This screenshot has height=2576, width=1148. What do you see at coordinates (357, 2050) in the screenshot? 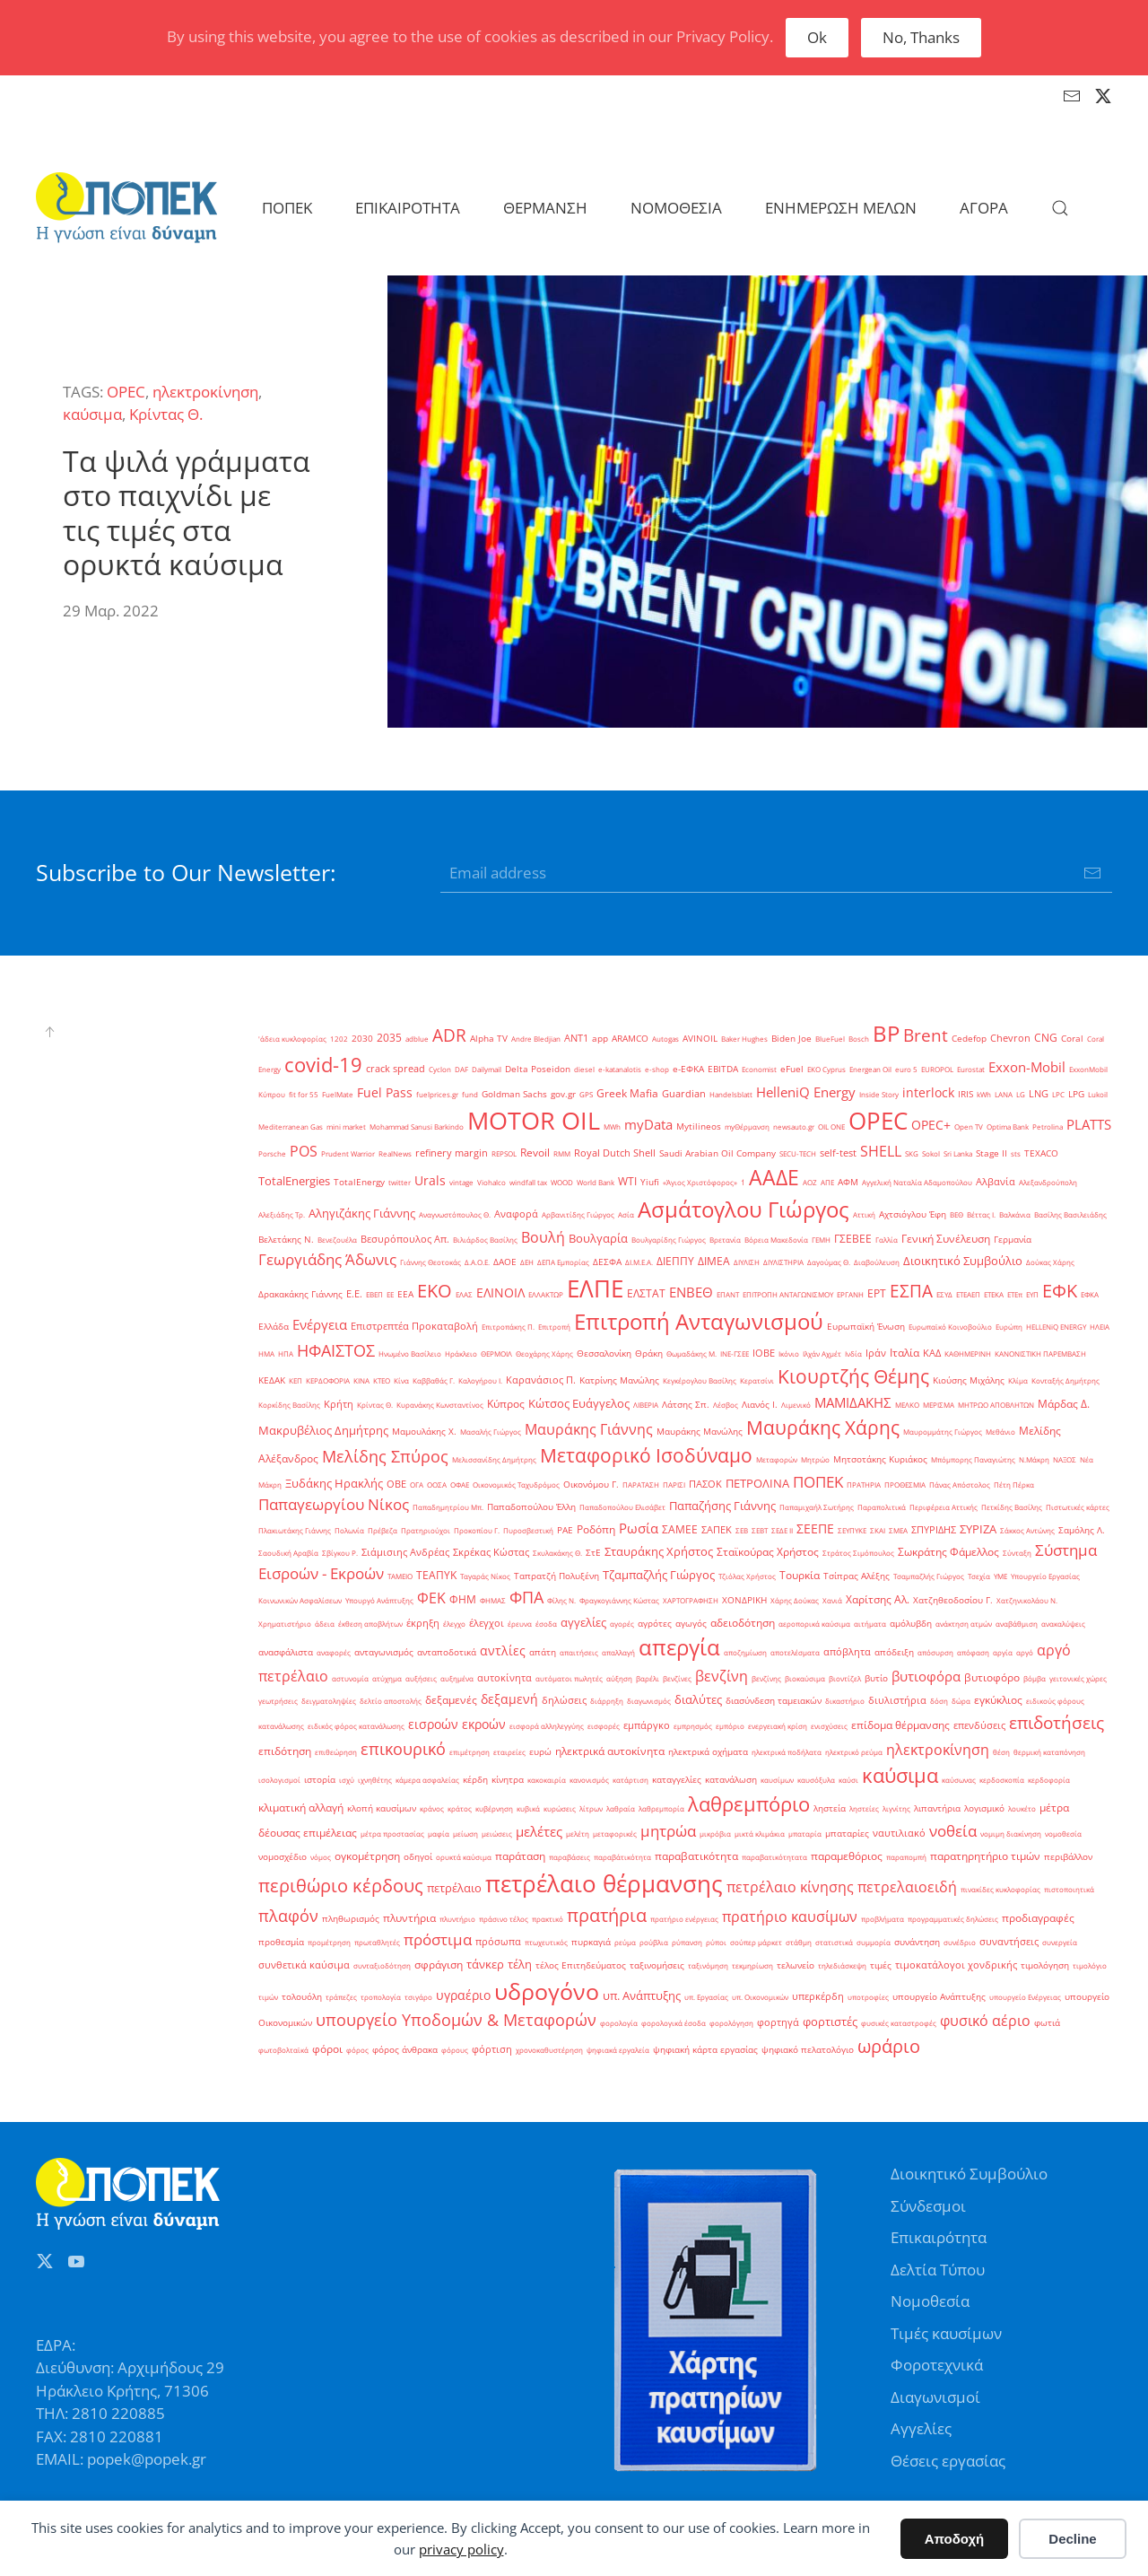
I see `φόρος [φόρος (1 στοιχείο)]` at bounding box center [357, 2050].